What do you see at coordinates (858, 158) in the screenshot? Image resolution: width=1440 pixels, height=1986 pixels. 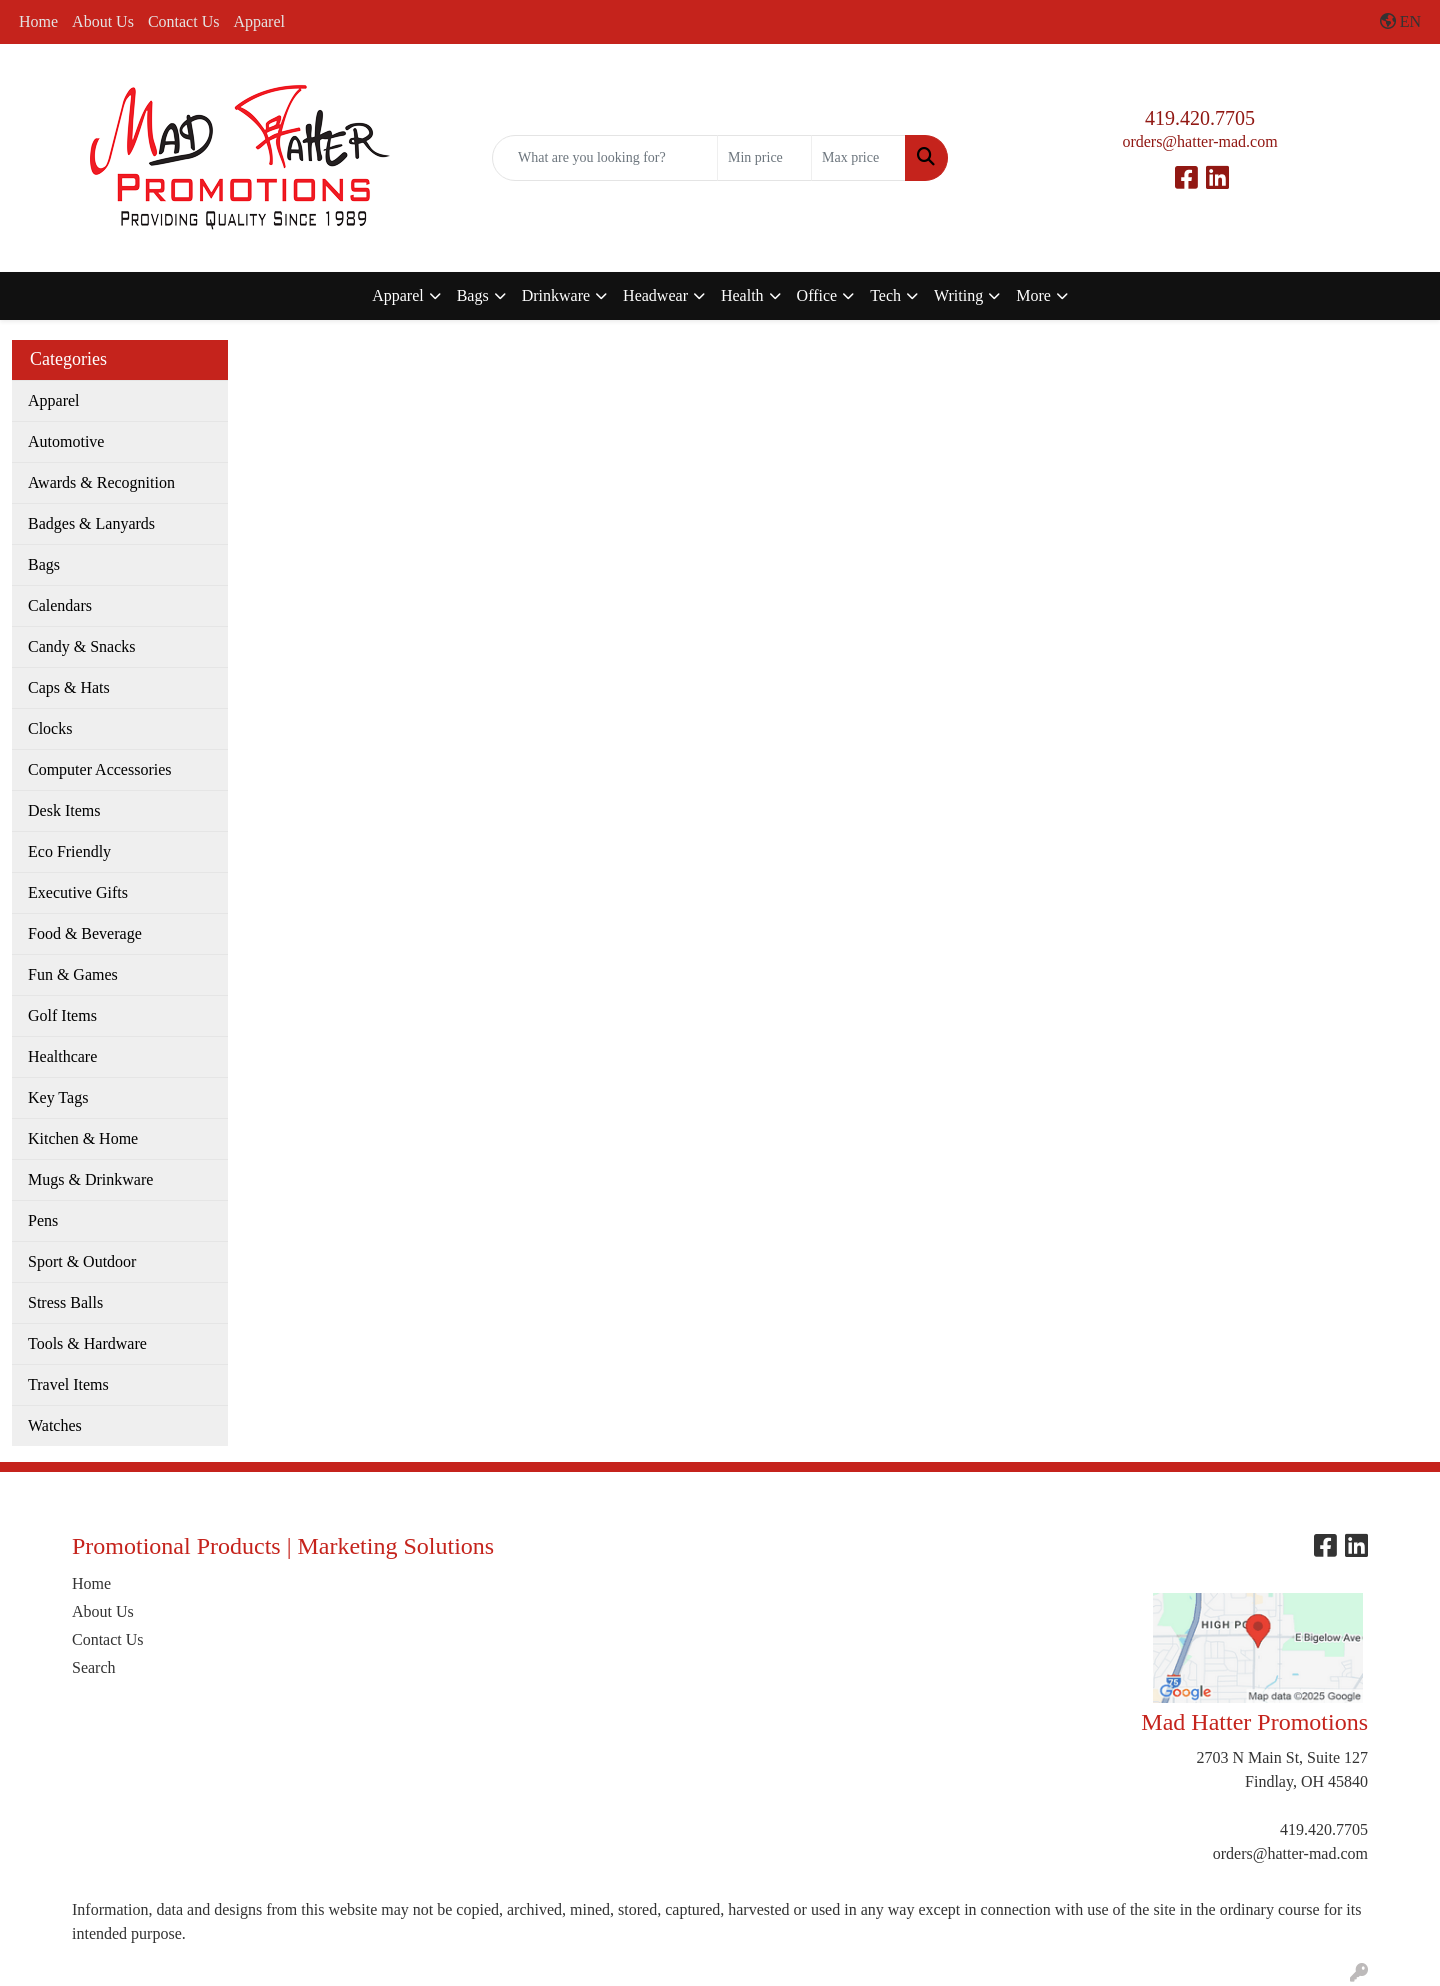 I see `[Quick Search Price High]` at bounding box center [858, 158].